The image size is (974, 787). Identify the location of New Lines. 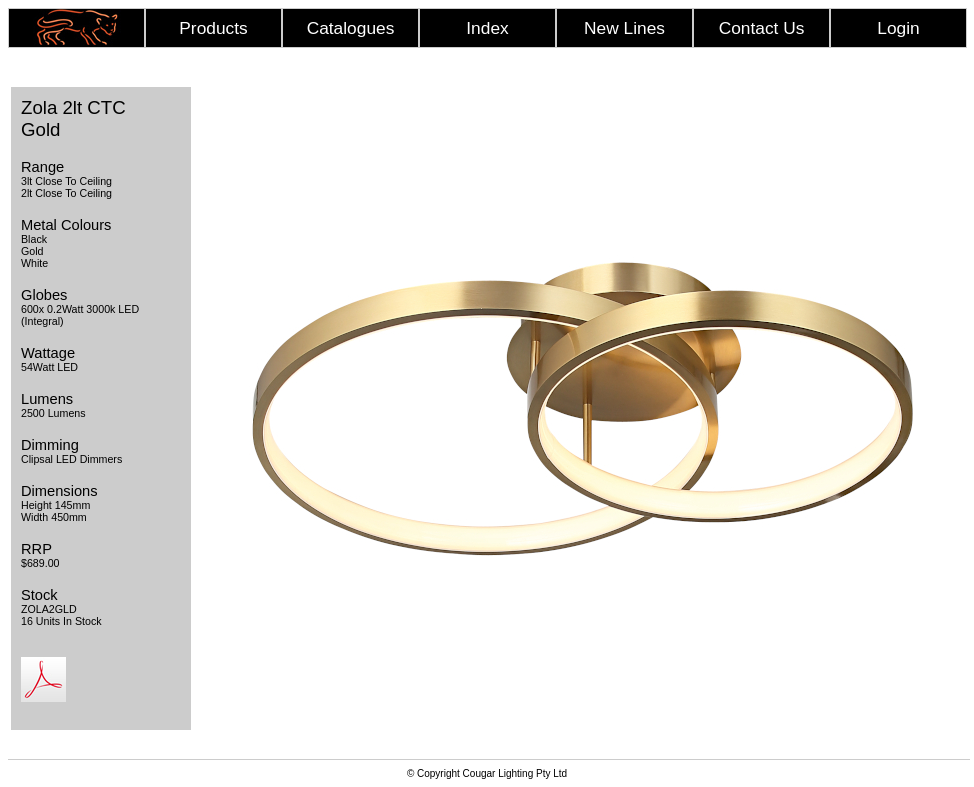
(624, 28).